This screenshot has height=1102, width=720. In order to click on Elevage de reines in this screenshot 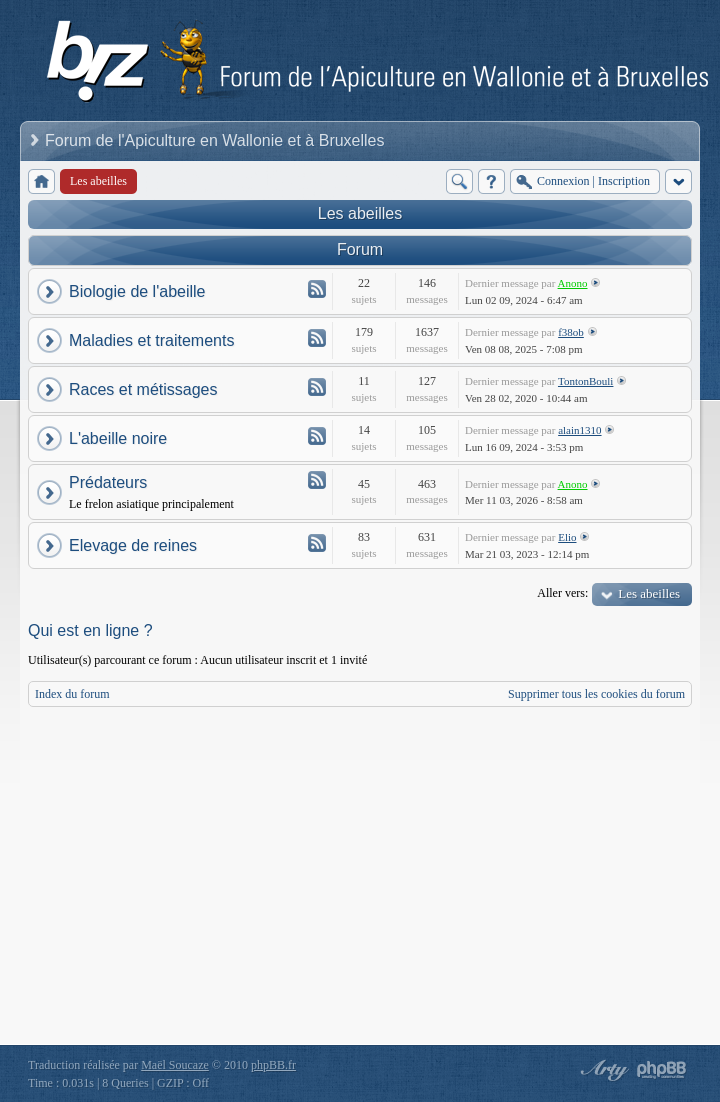, I will do `click(133, 545)`.